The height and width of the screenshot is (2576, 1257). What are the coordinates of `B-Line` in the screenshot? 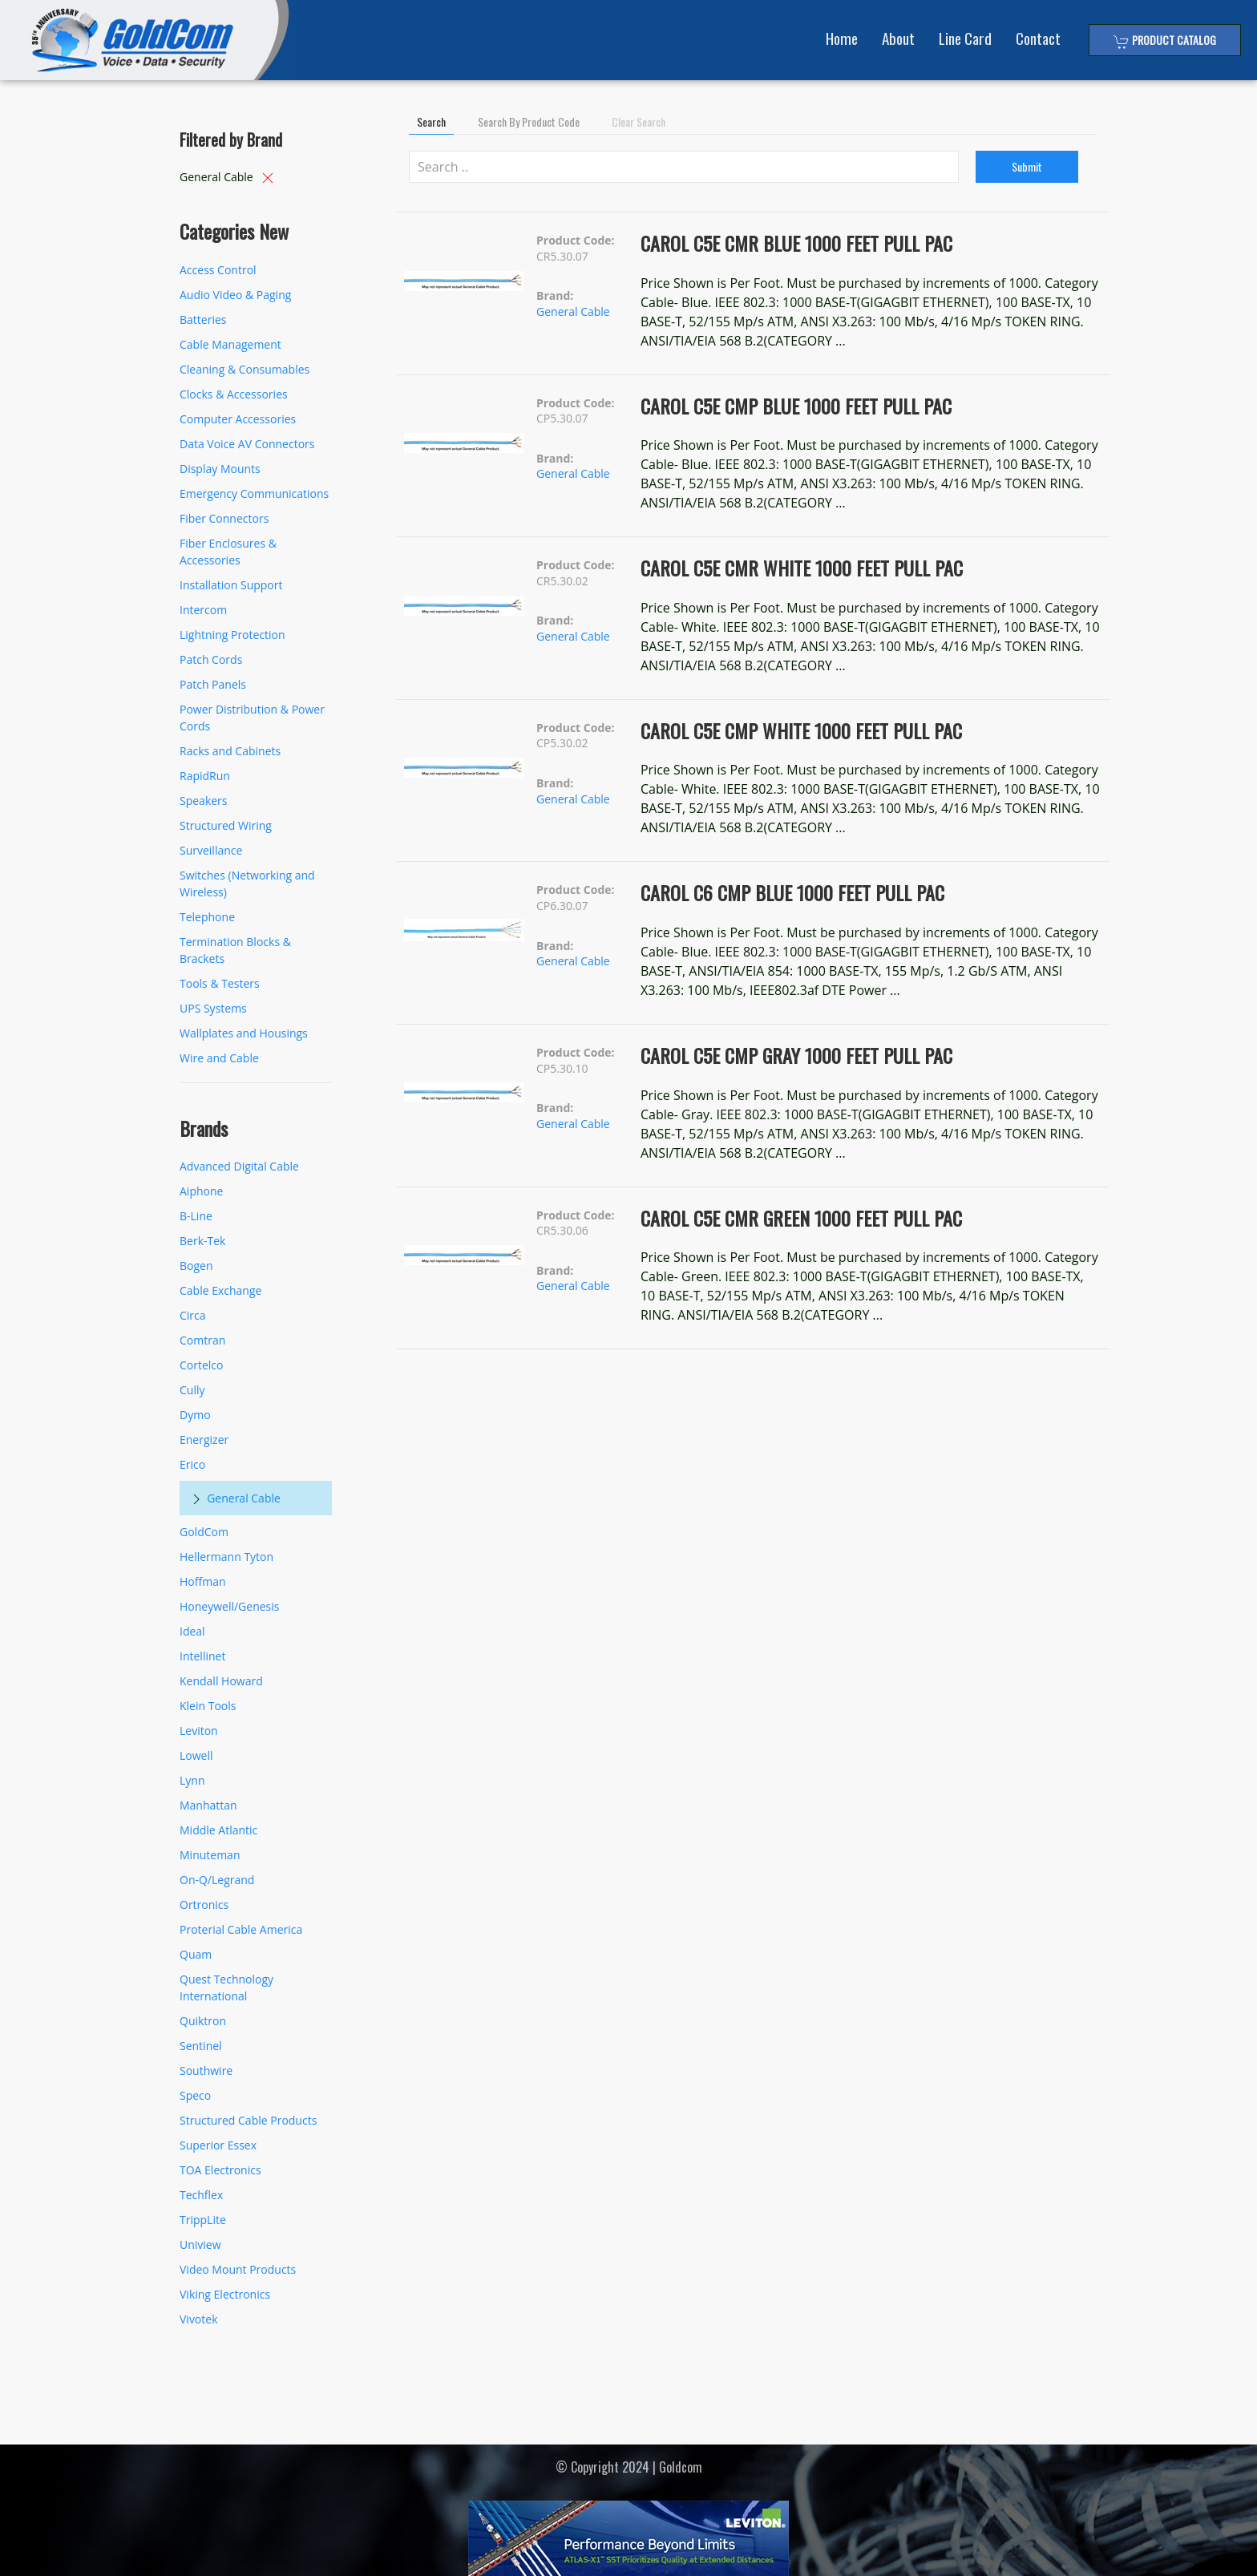 It's located at (196, 1215).